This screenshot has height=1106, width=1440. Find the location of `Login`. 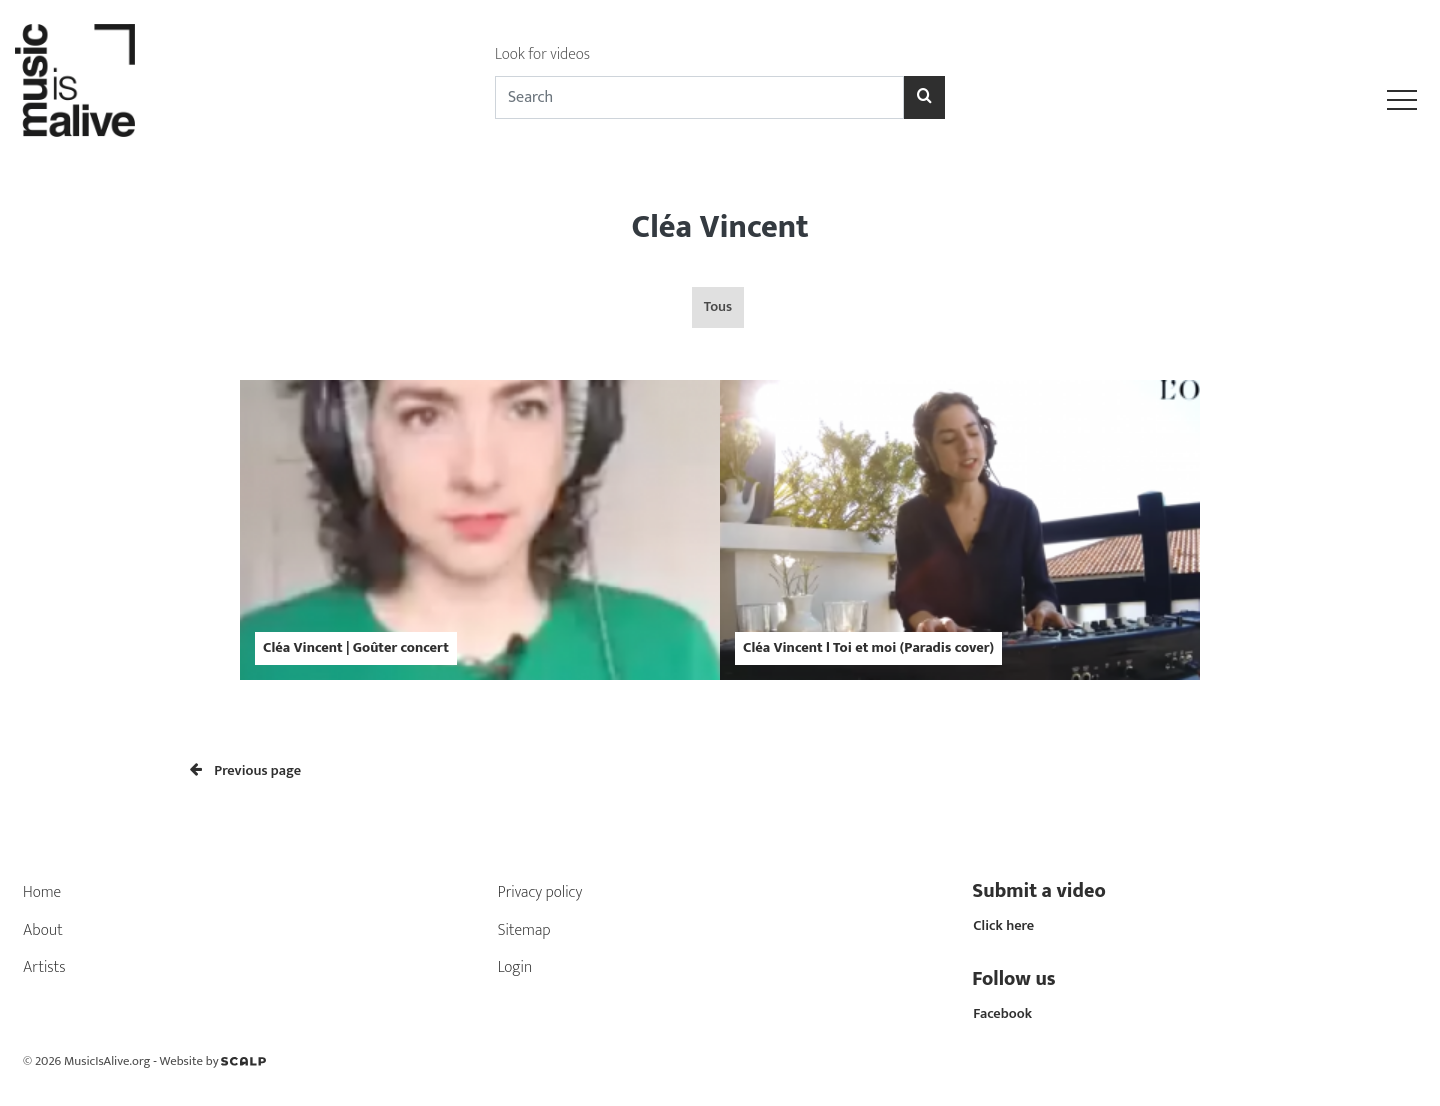

Login is located at coordinates (515, 967).